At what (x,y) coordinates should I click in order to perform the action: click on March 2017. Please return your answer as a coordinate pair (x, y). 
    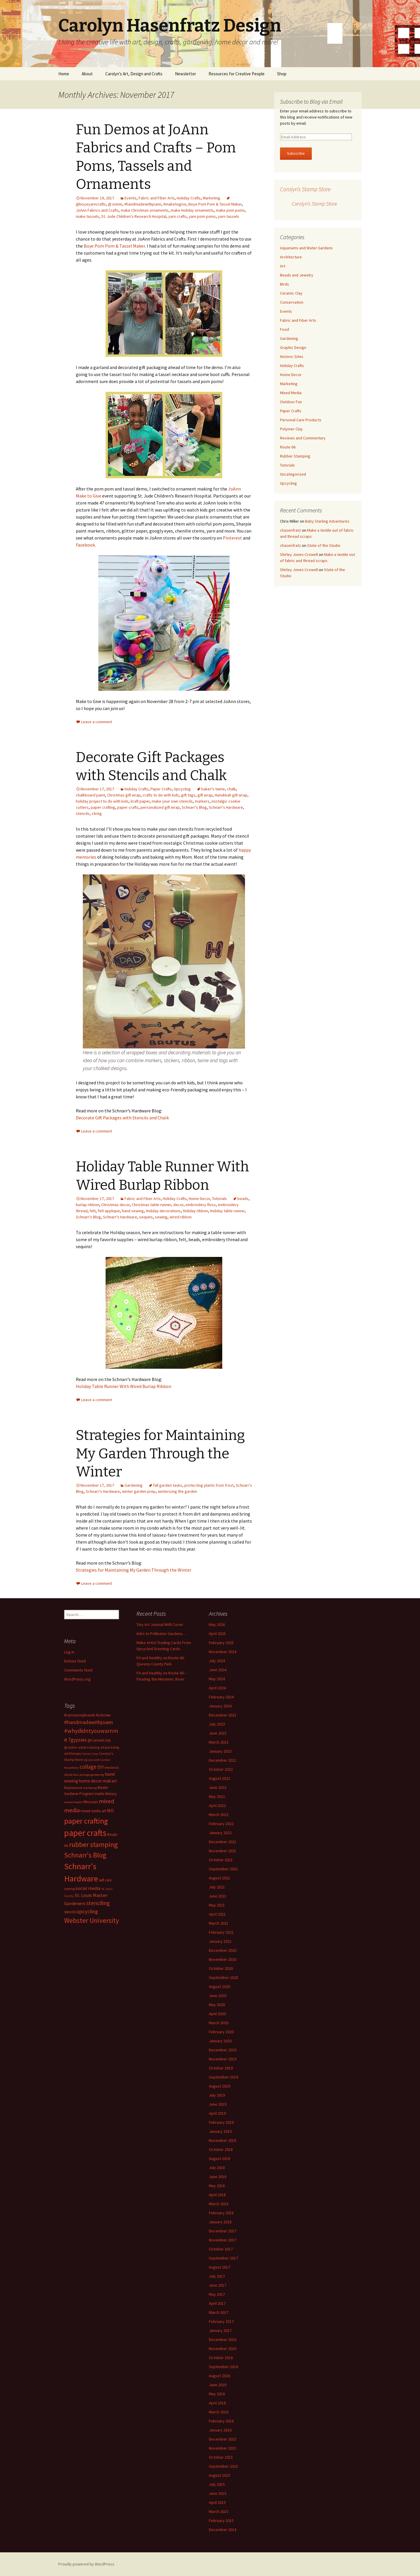
    Looking at the image, I should click on (218, 2312).